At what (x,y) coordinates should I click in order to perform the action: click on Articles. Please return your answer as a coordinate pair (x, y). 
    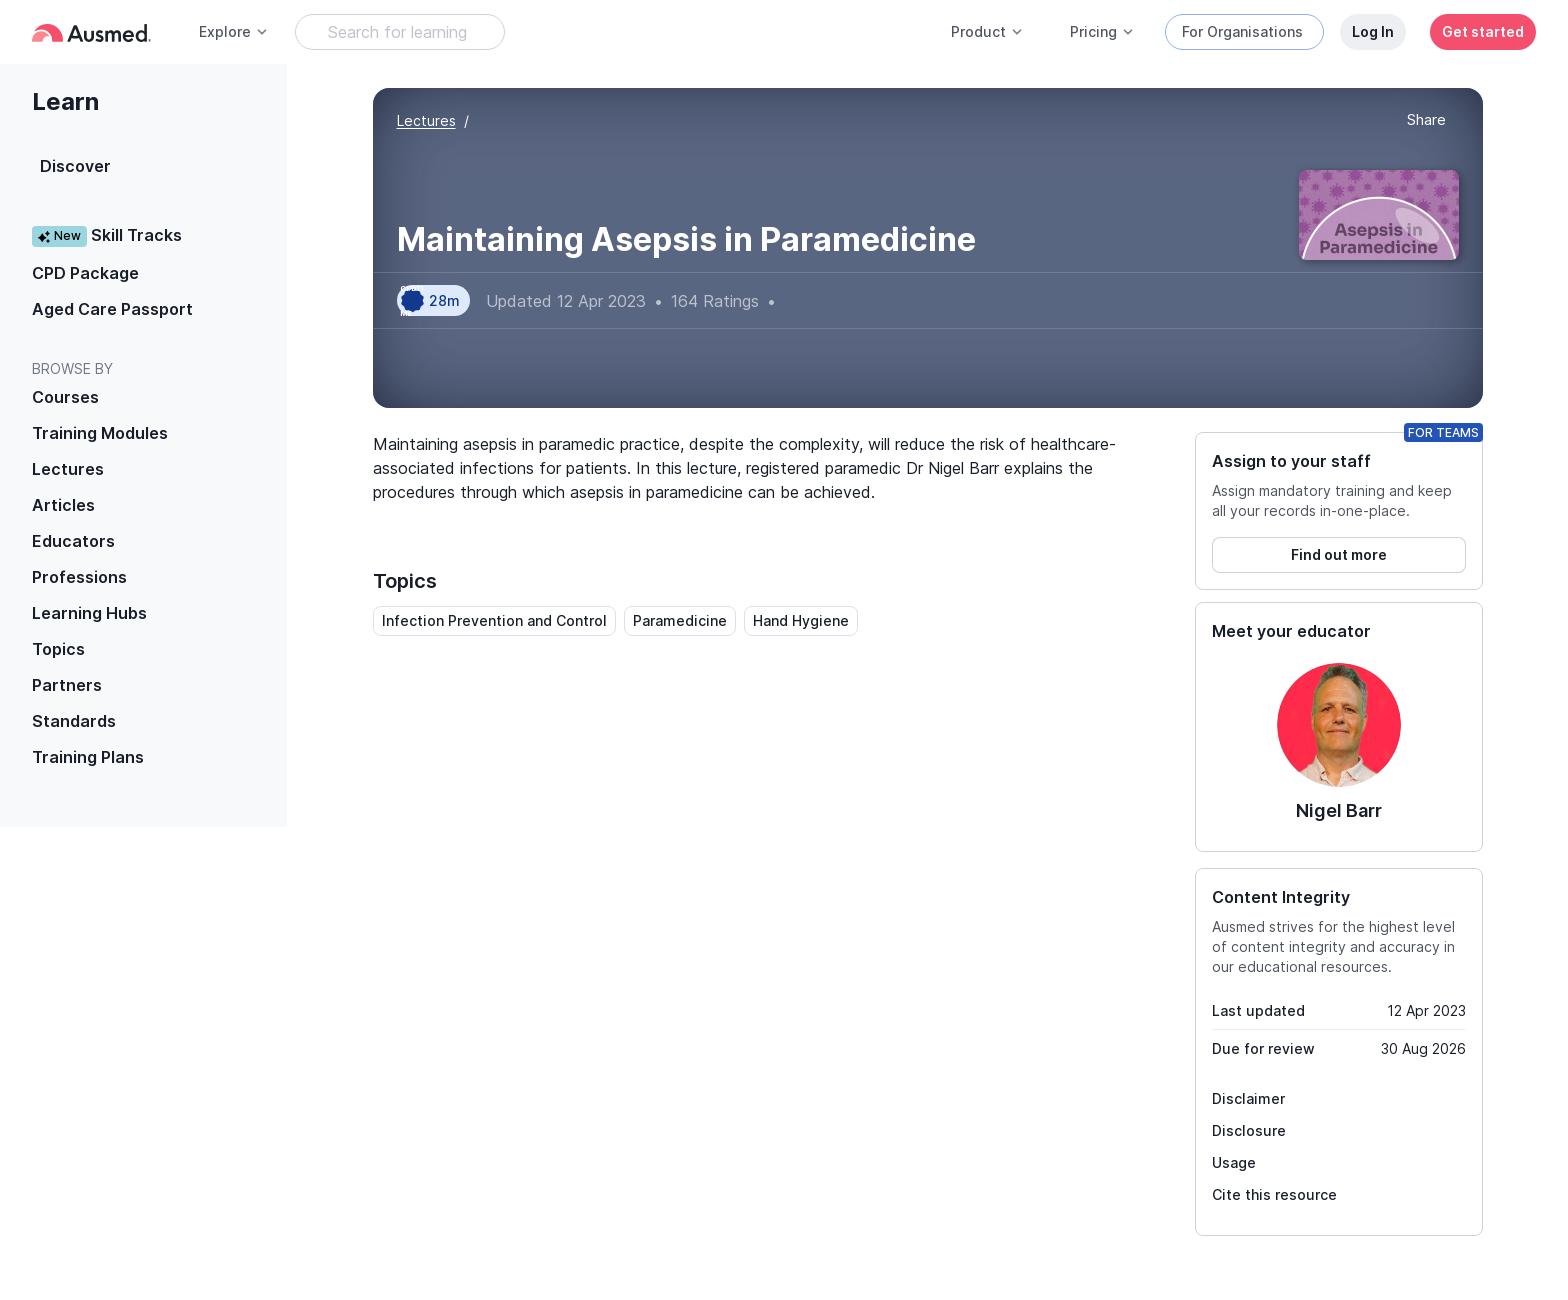
    Looking at the image, I should click on (63, 505).